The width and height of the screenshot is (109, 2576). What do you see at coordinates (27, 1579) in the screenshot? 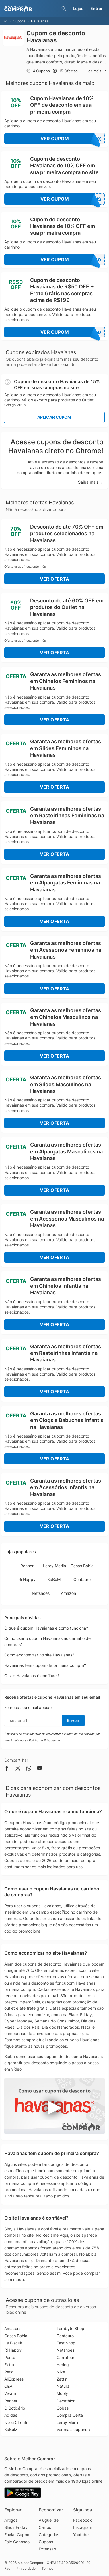
I see `Ri Happy` at bounding box center [27, 1579].